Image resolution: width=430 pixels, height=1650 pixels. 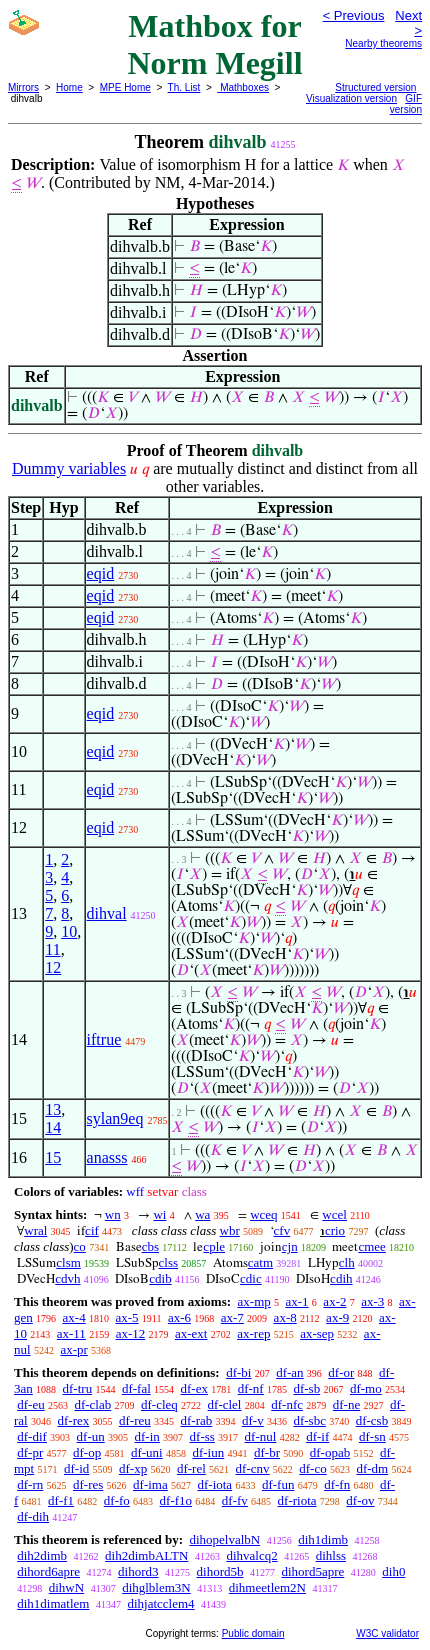 I want to click on clss, so click(x=169, y=1262).